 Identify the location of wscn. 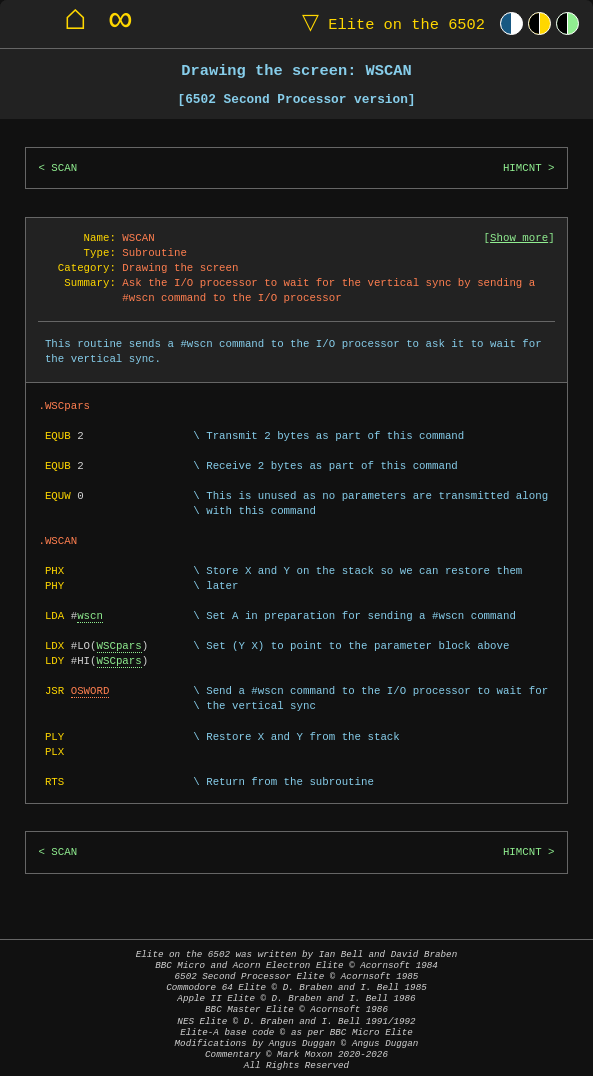
(90, 616).